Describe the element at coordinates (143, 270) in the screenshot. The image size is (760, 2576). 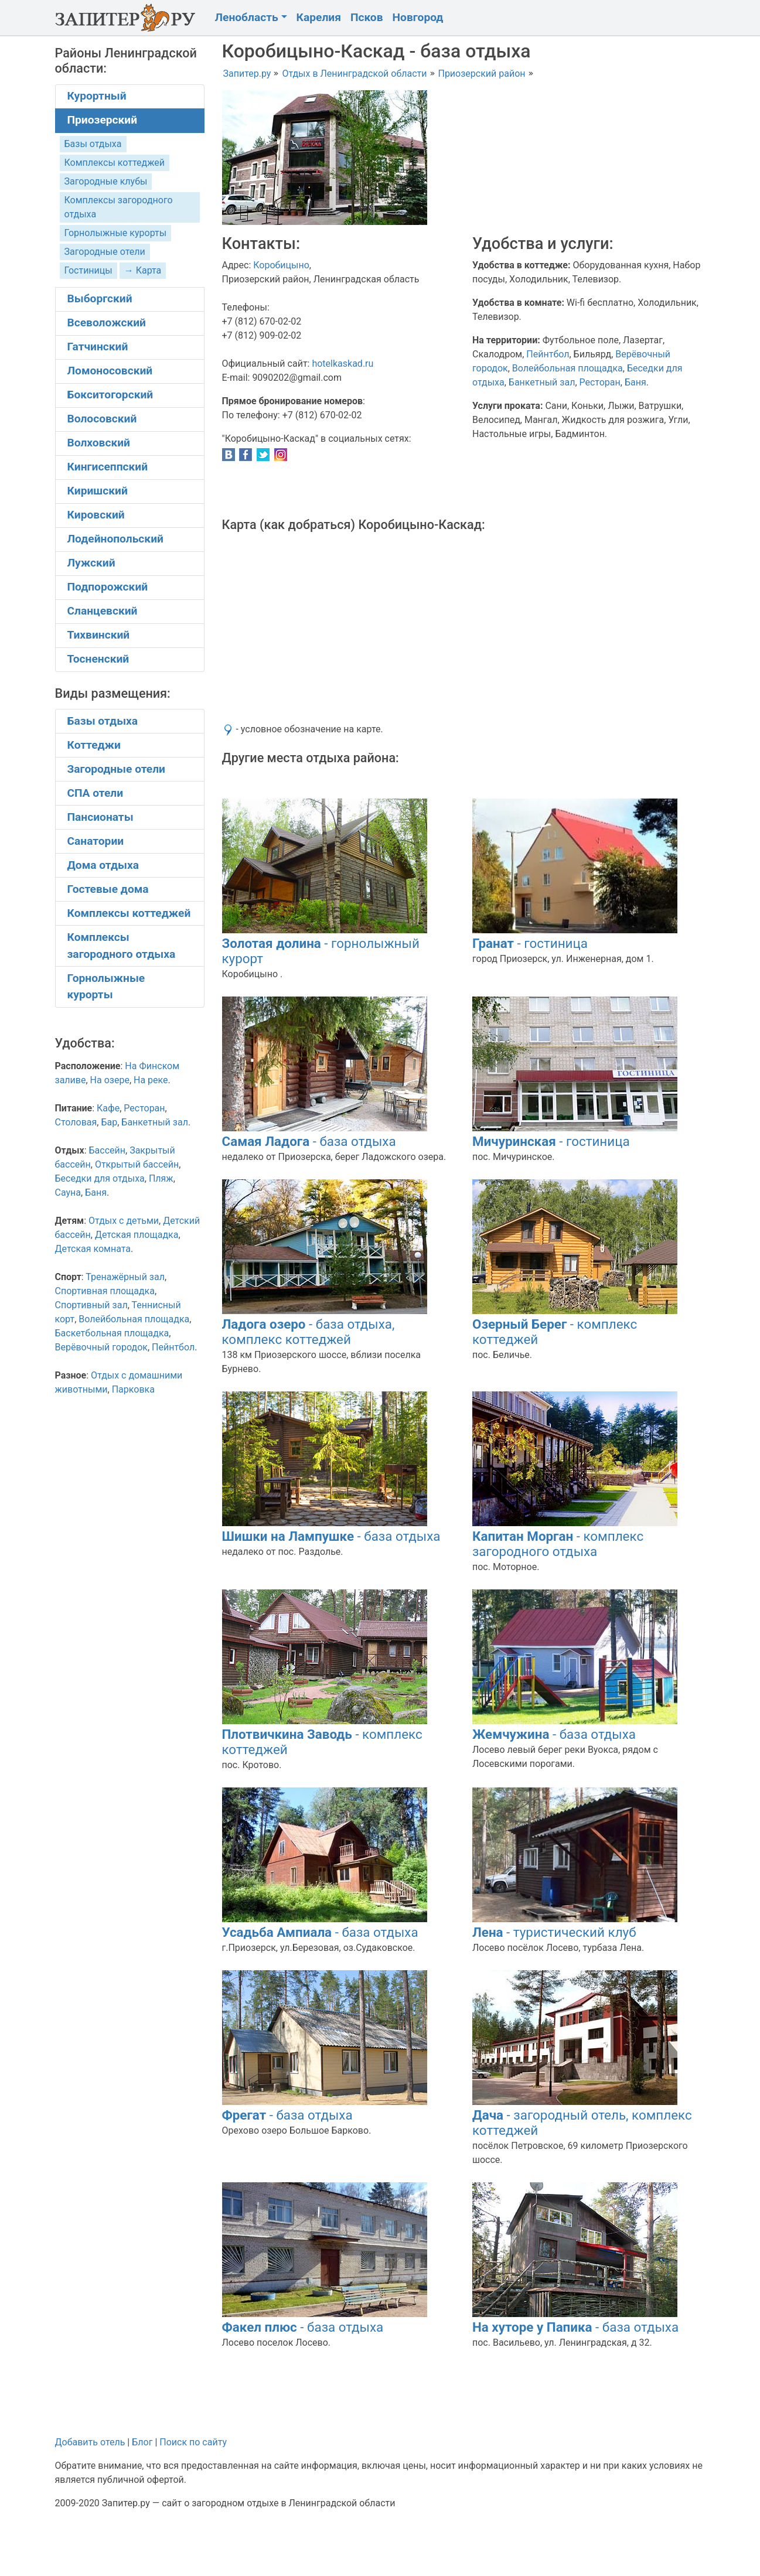
I see `→ Карта` at that location.